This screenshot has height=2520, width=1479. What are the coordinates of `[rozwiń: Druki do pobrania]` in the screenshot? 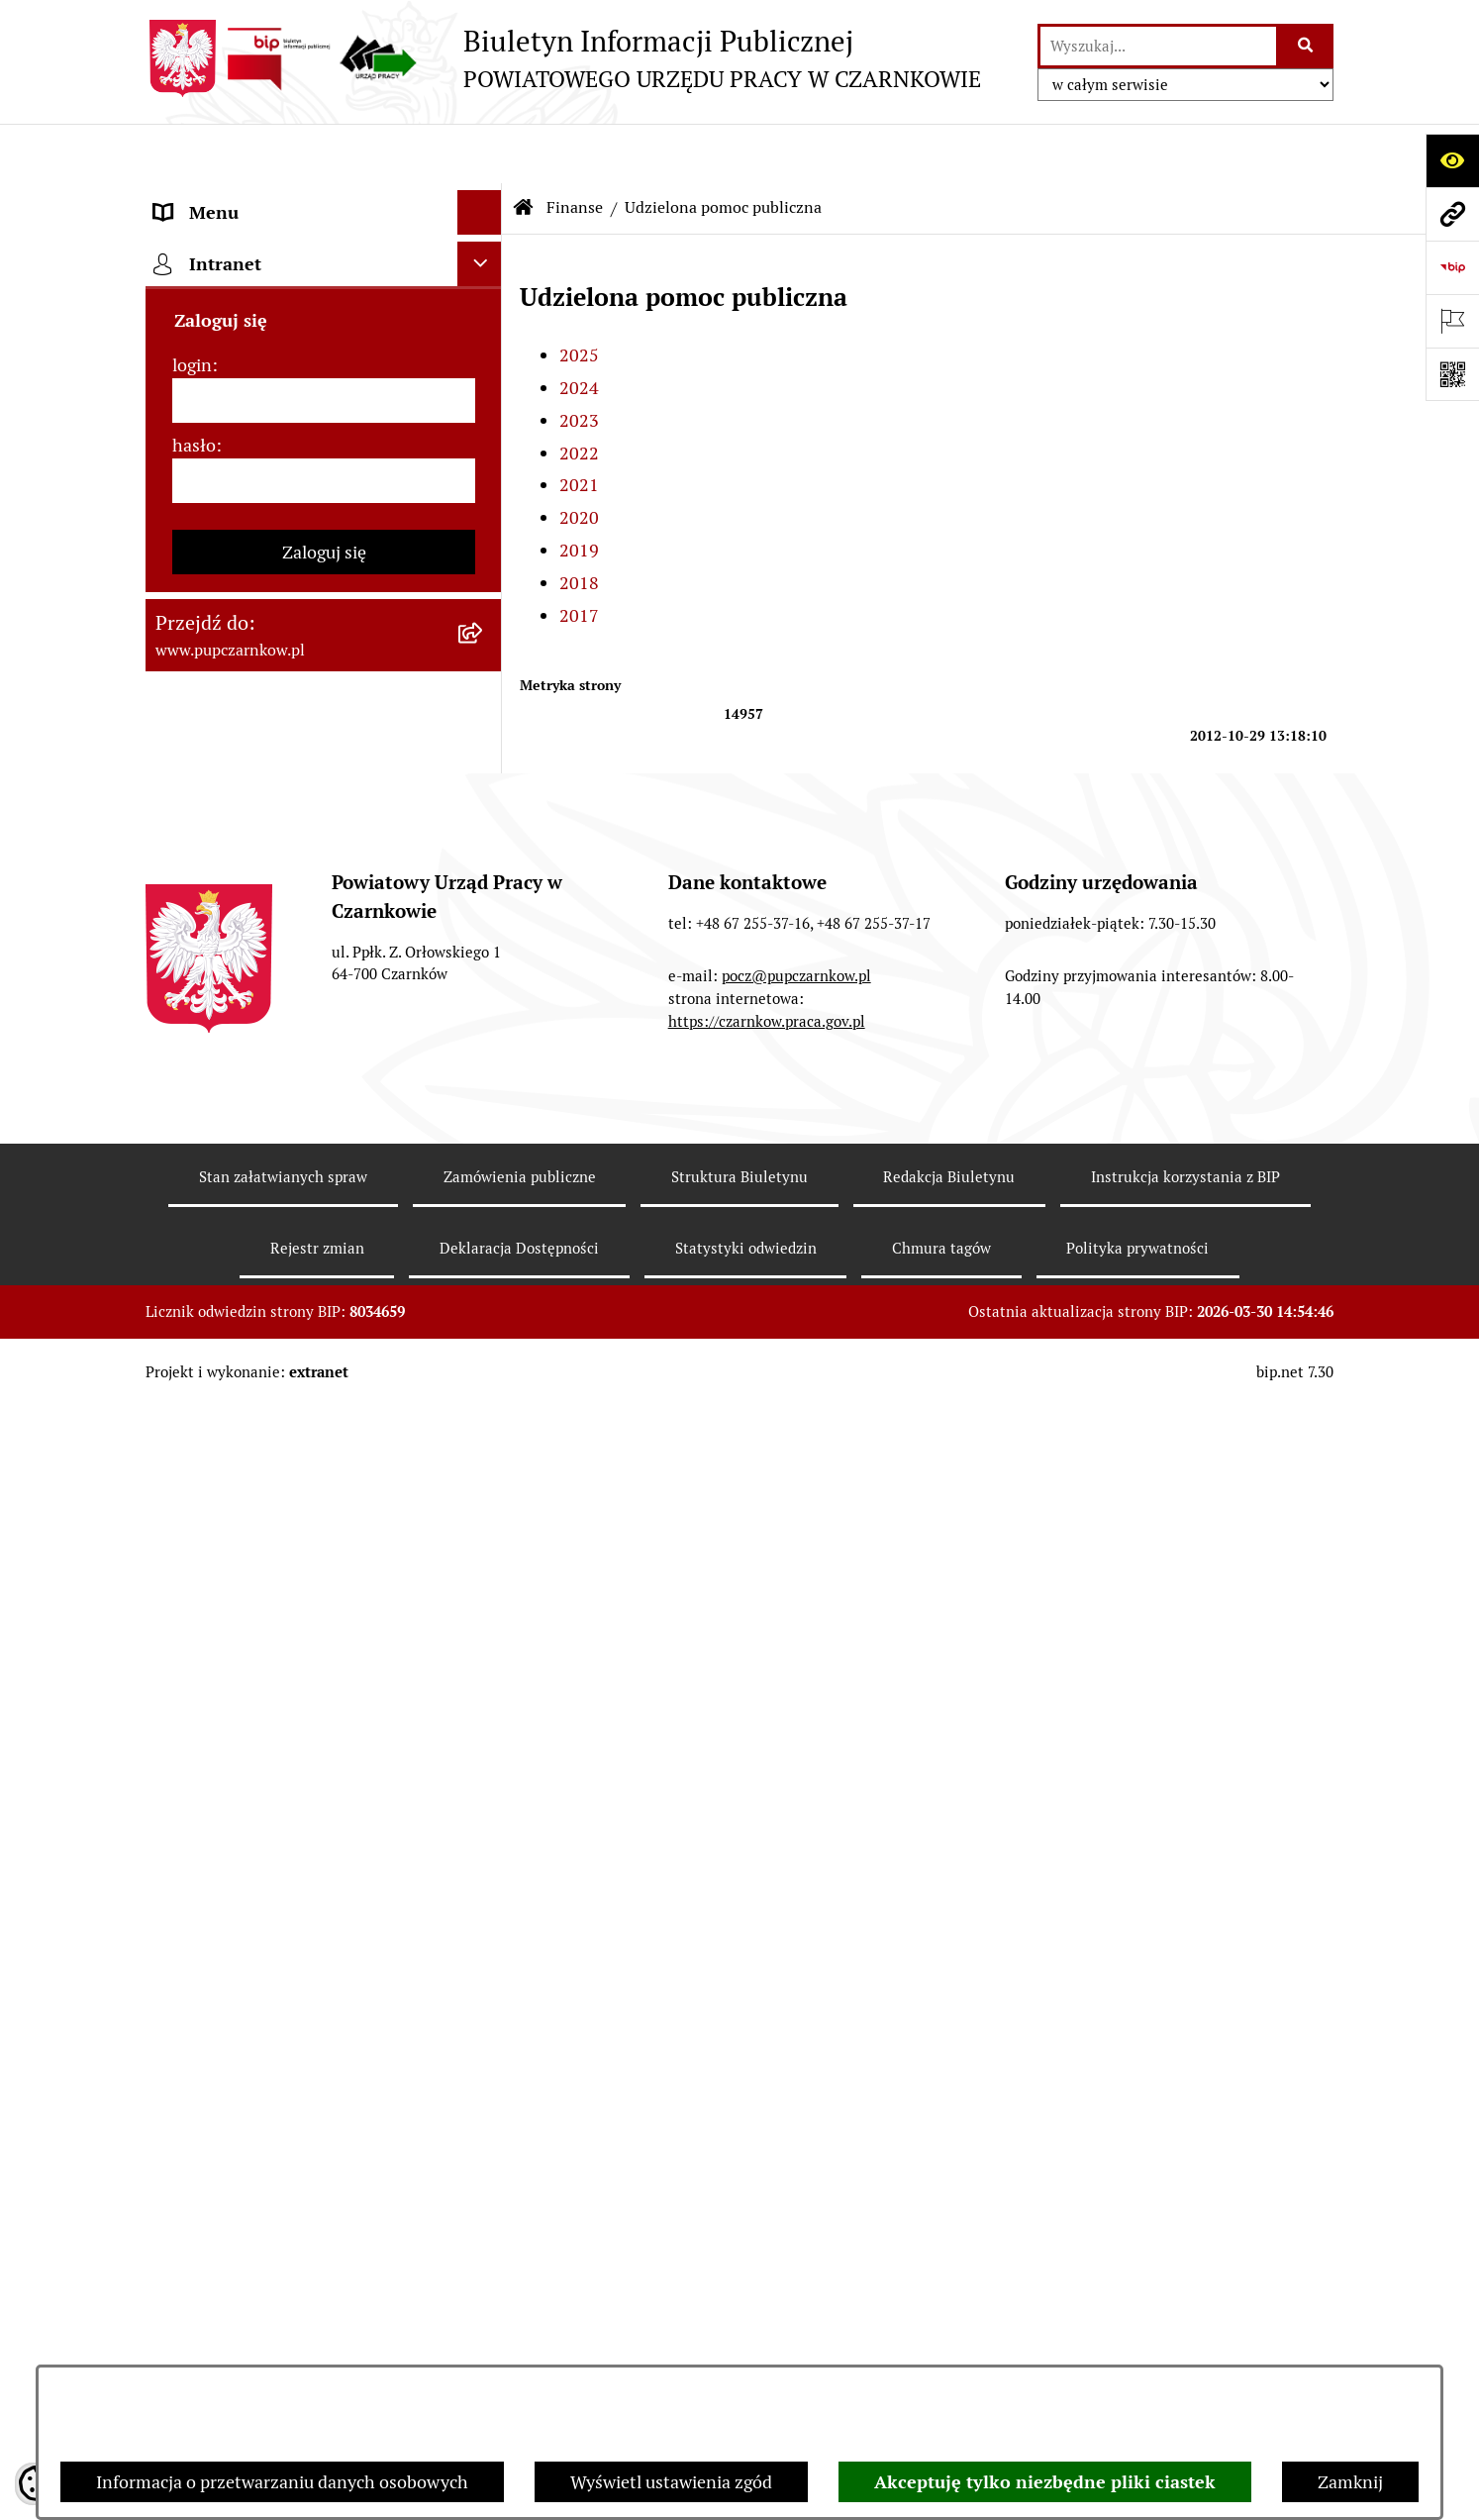 It's located at (484, 1625).